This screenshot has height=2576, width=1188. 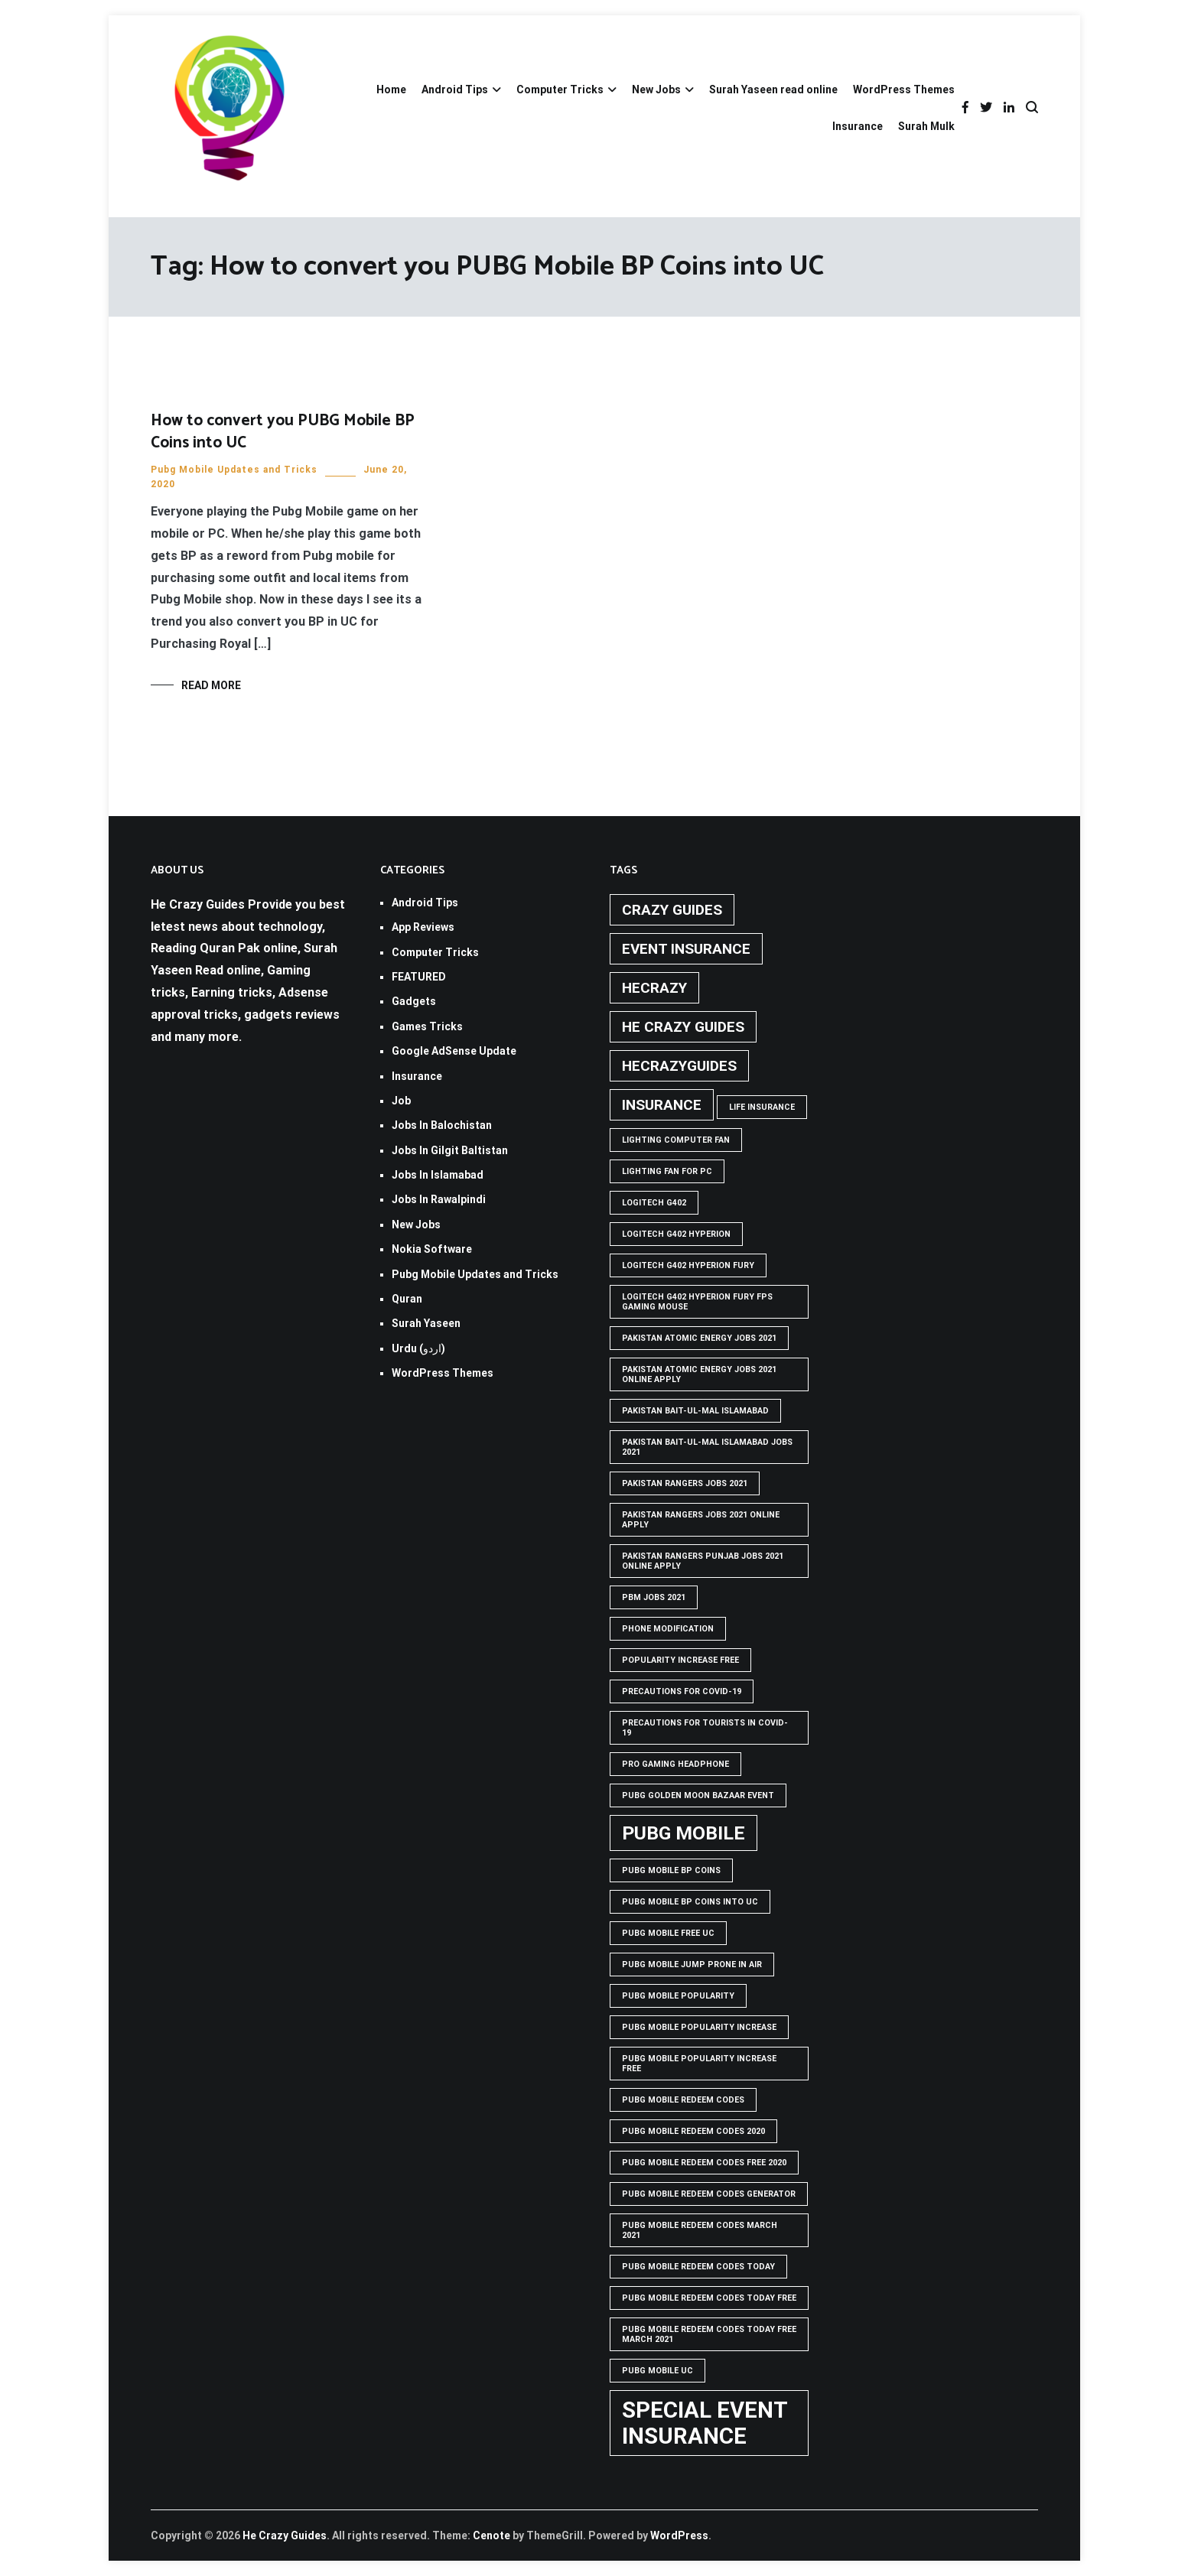 What do you see at coordinates (683, 1833) in the screenshot?
I see `PUBG Mobile [PUBG Mobile (3 items)]` at bounding box center [683, 1833].